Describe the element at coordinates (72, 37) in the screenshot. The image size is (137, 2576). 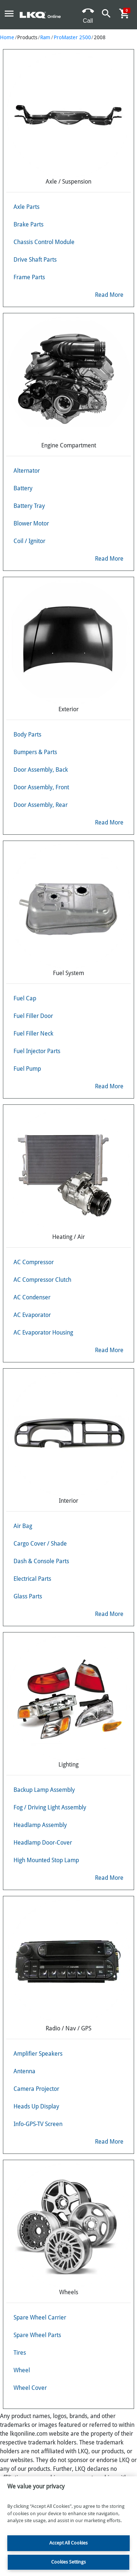
I see `ProMaster 2500` at that location.